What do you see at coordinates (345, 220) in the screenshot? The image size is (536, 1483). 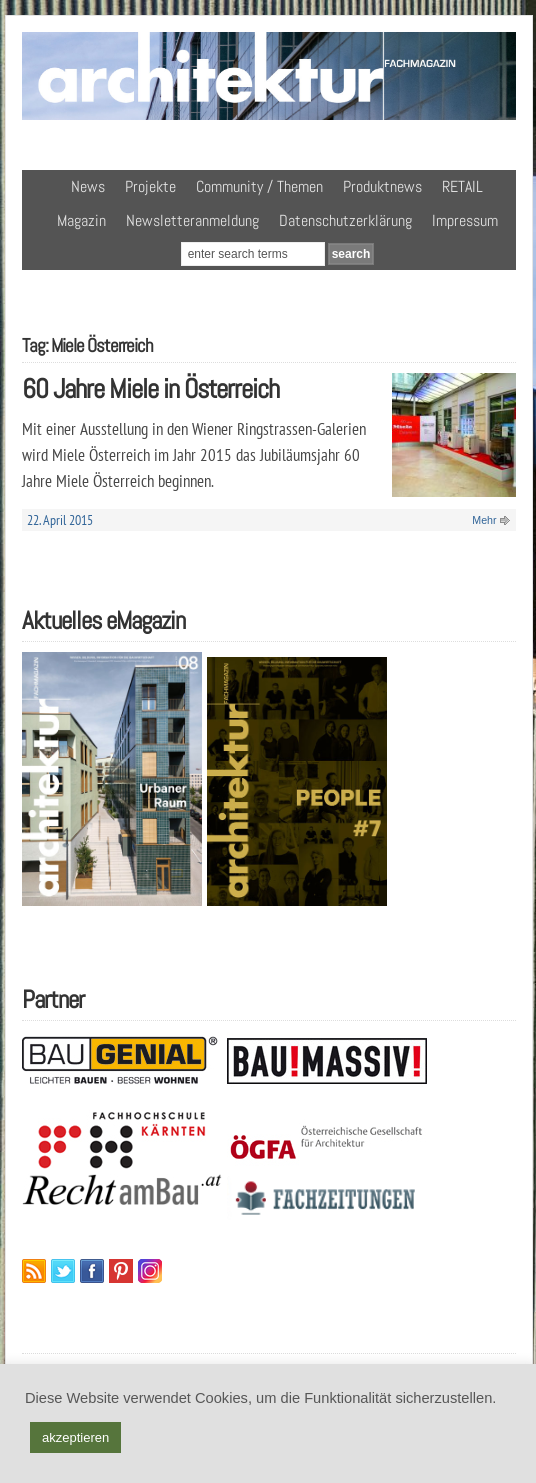 I see `Datenschutzerklärung` at bounding box center [345, 220].